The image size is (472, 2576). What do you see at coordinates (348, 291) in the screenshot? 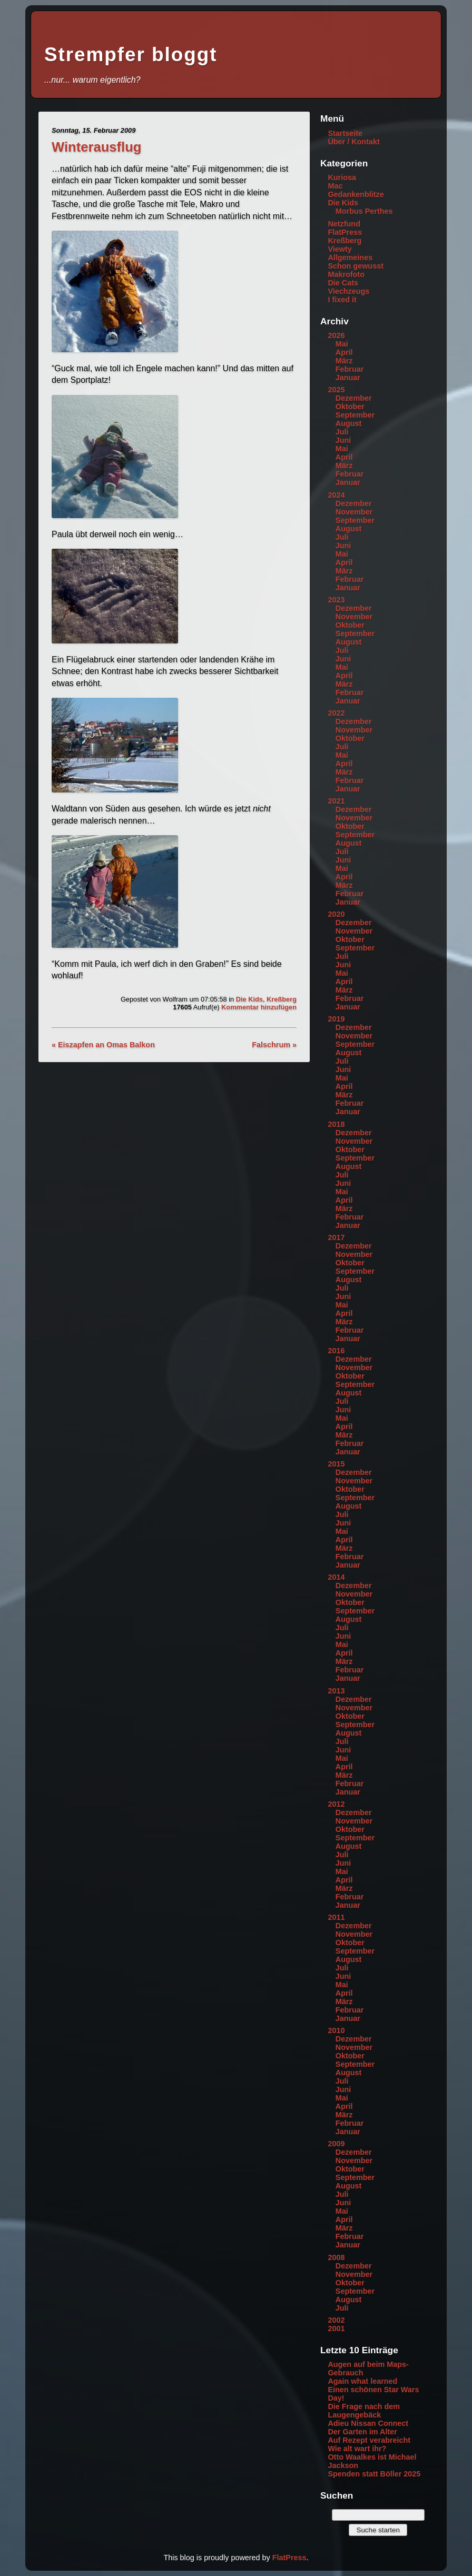
I see `Viechzeugs` at bounding box center [348, 291].